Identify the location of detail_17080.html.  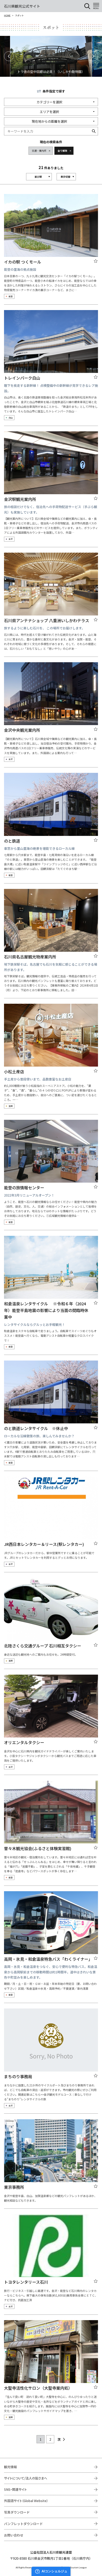
(51, 2372).